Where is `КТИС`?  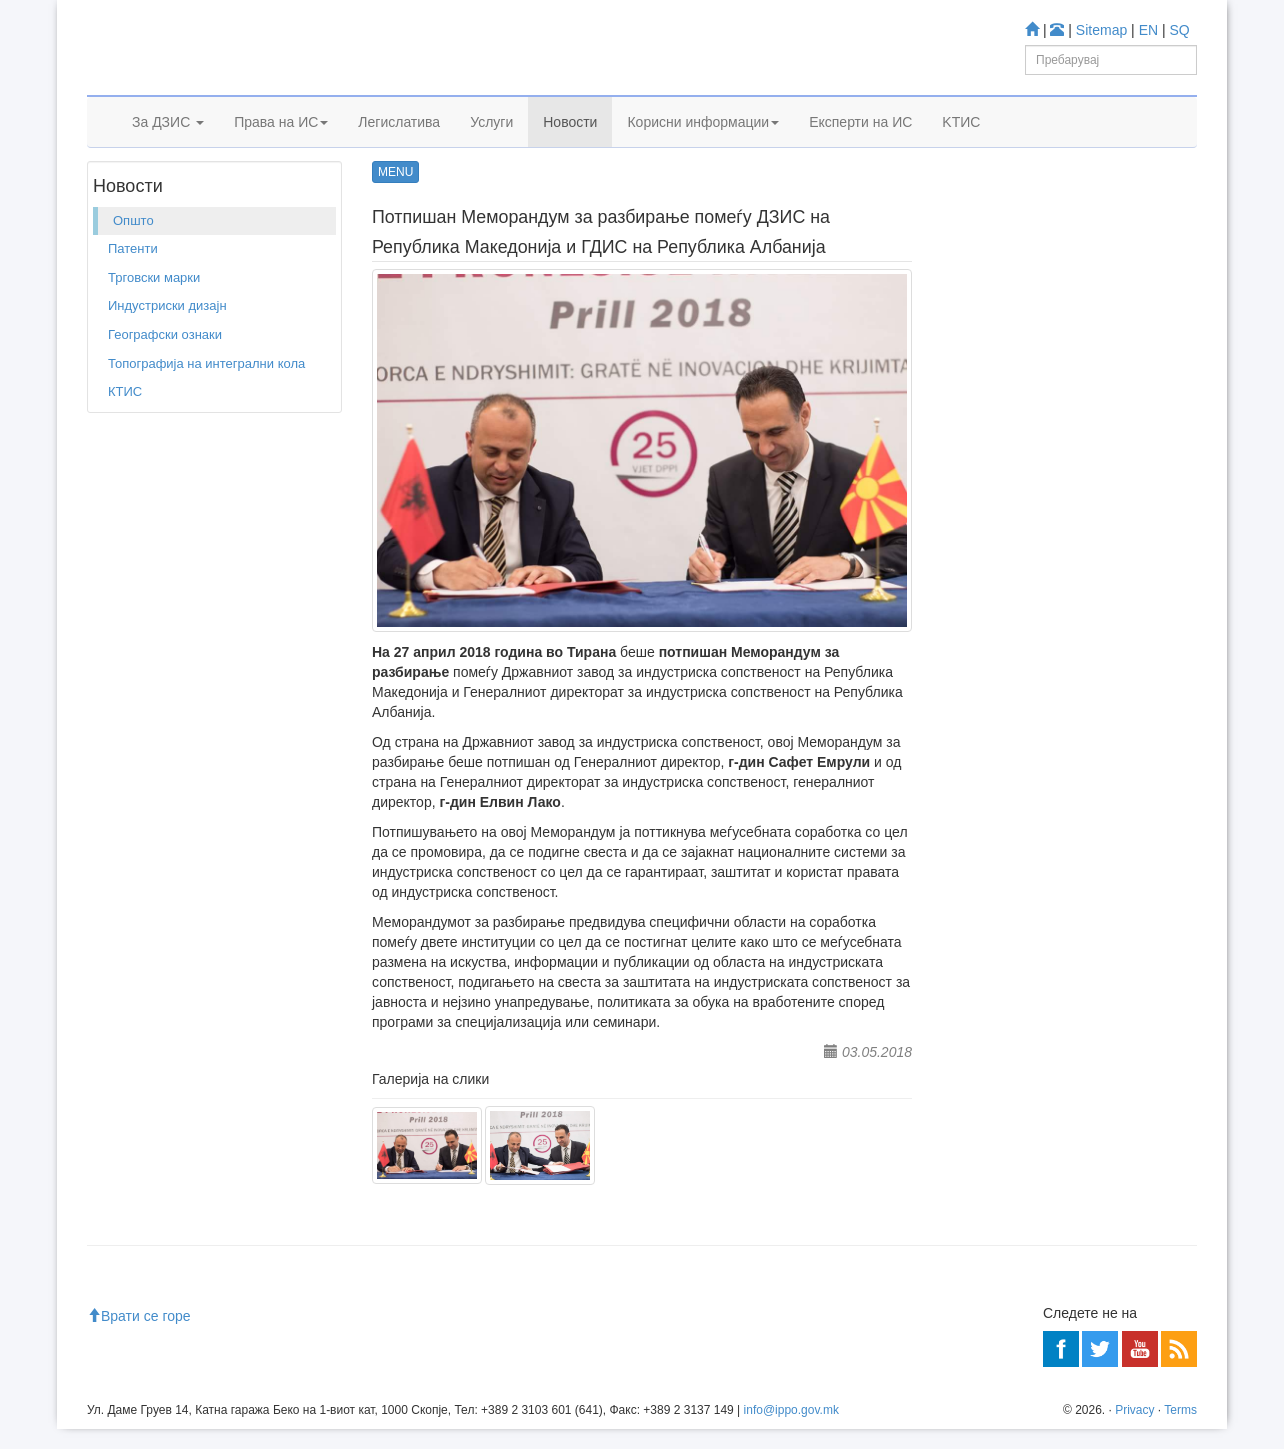
КТИС is located at coordinates (125, 451).